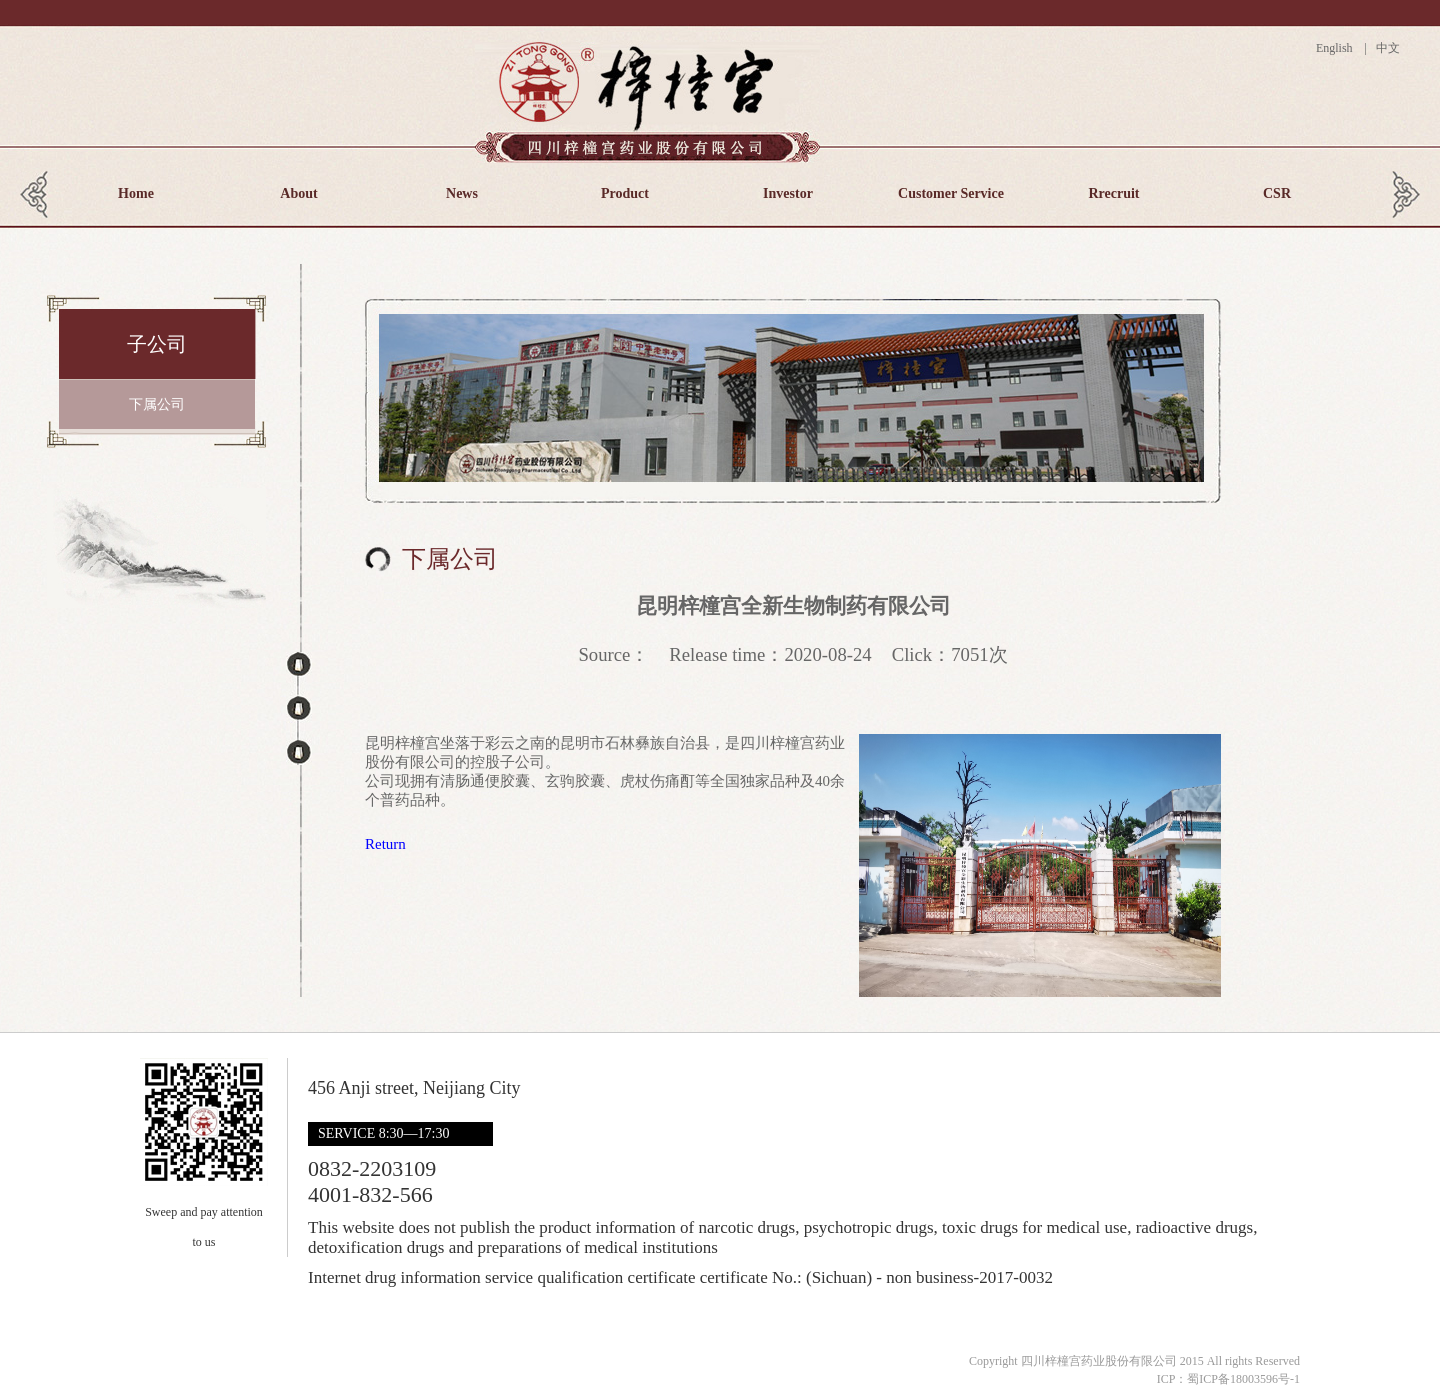 The image size is (1440, 1388). Describe the element at coordinates (157, 404) in the screenshot. I see `下属公司` at that location.